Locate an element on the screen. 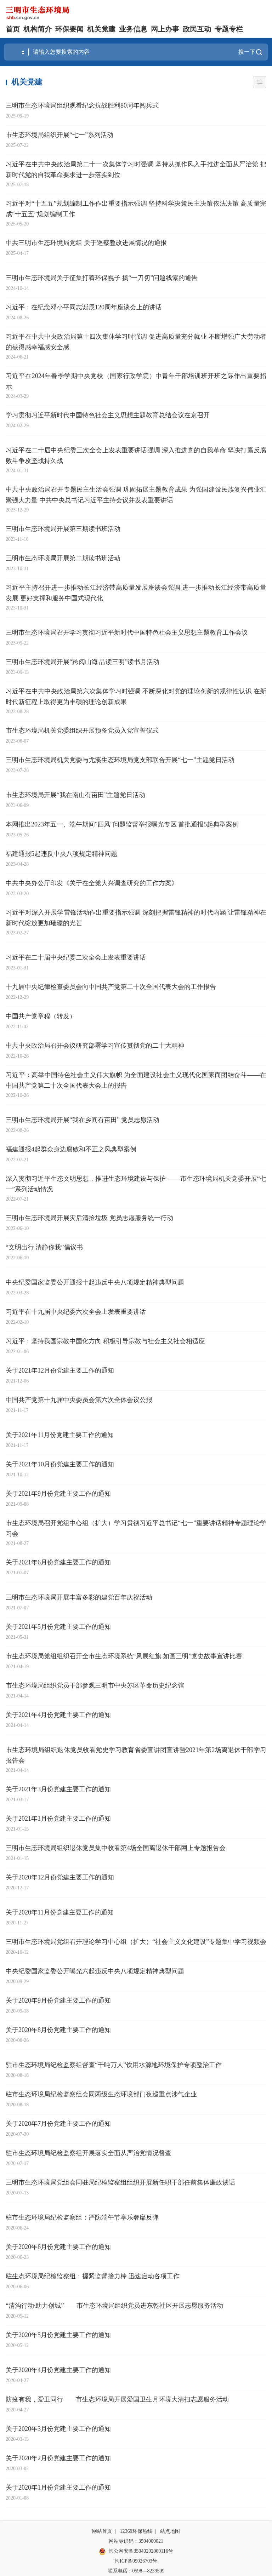 The width and height of the screenshot is (272, 2576). 关于2021年4月份党建主要工作的通知 is located at coordinates (58, 1714).